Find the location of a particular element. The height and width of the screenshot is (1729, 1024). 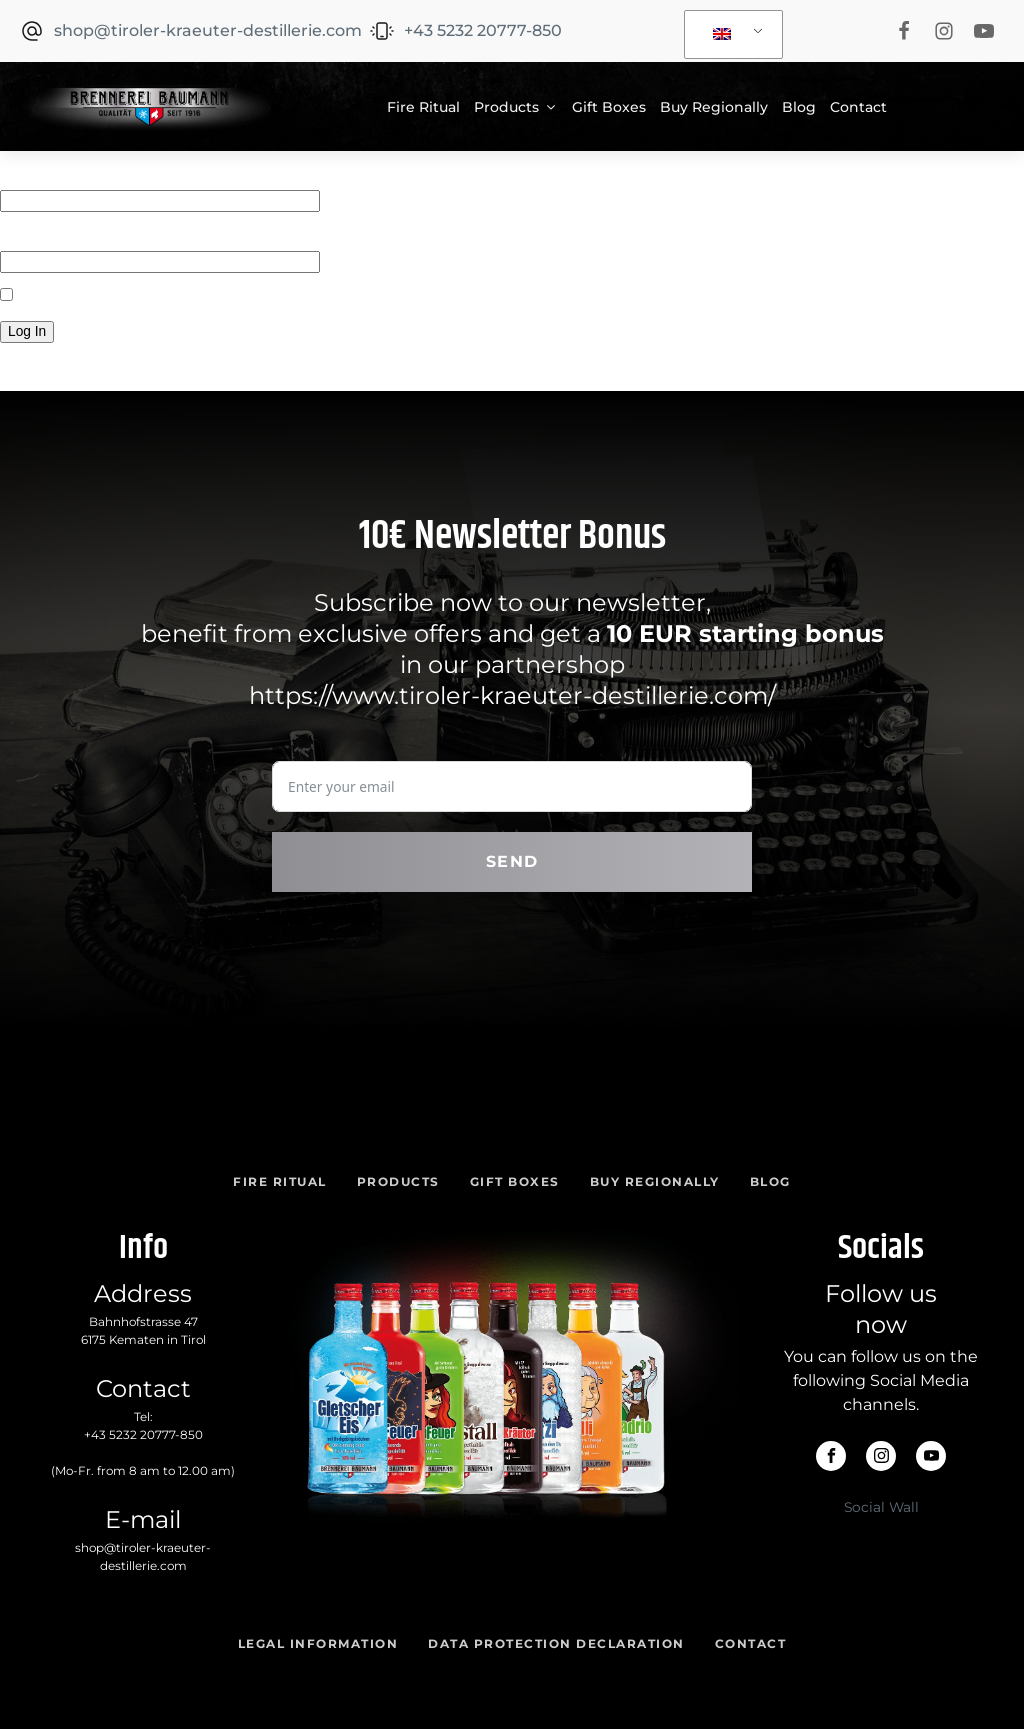

Remember Me is located at coordinates (60, 296).